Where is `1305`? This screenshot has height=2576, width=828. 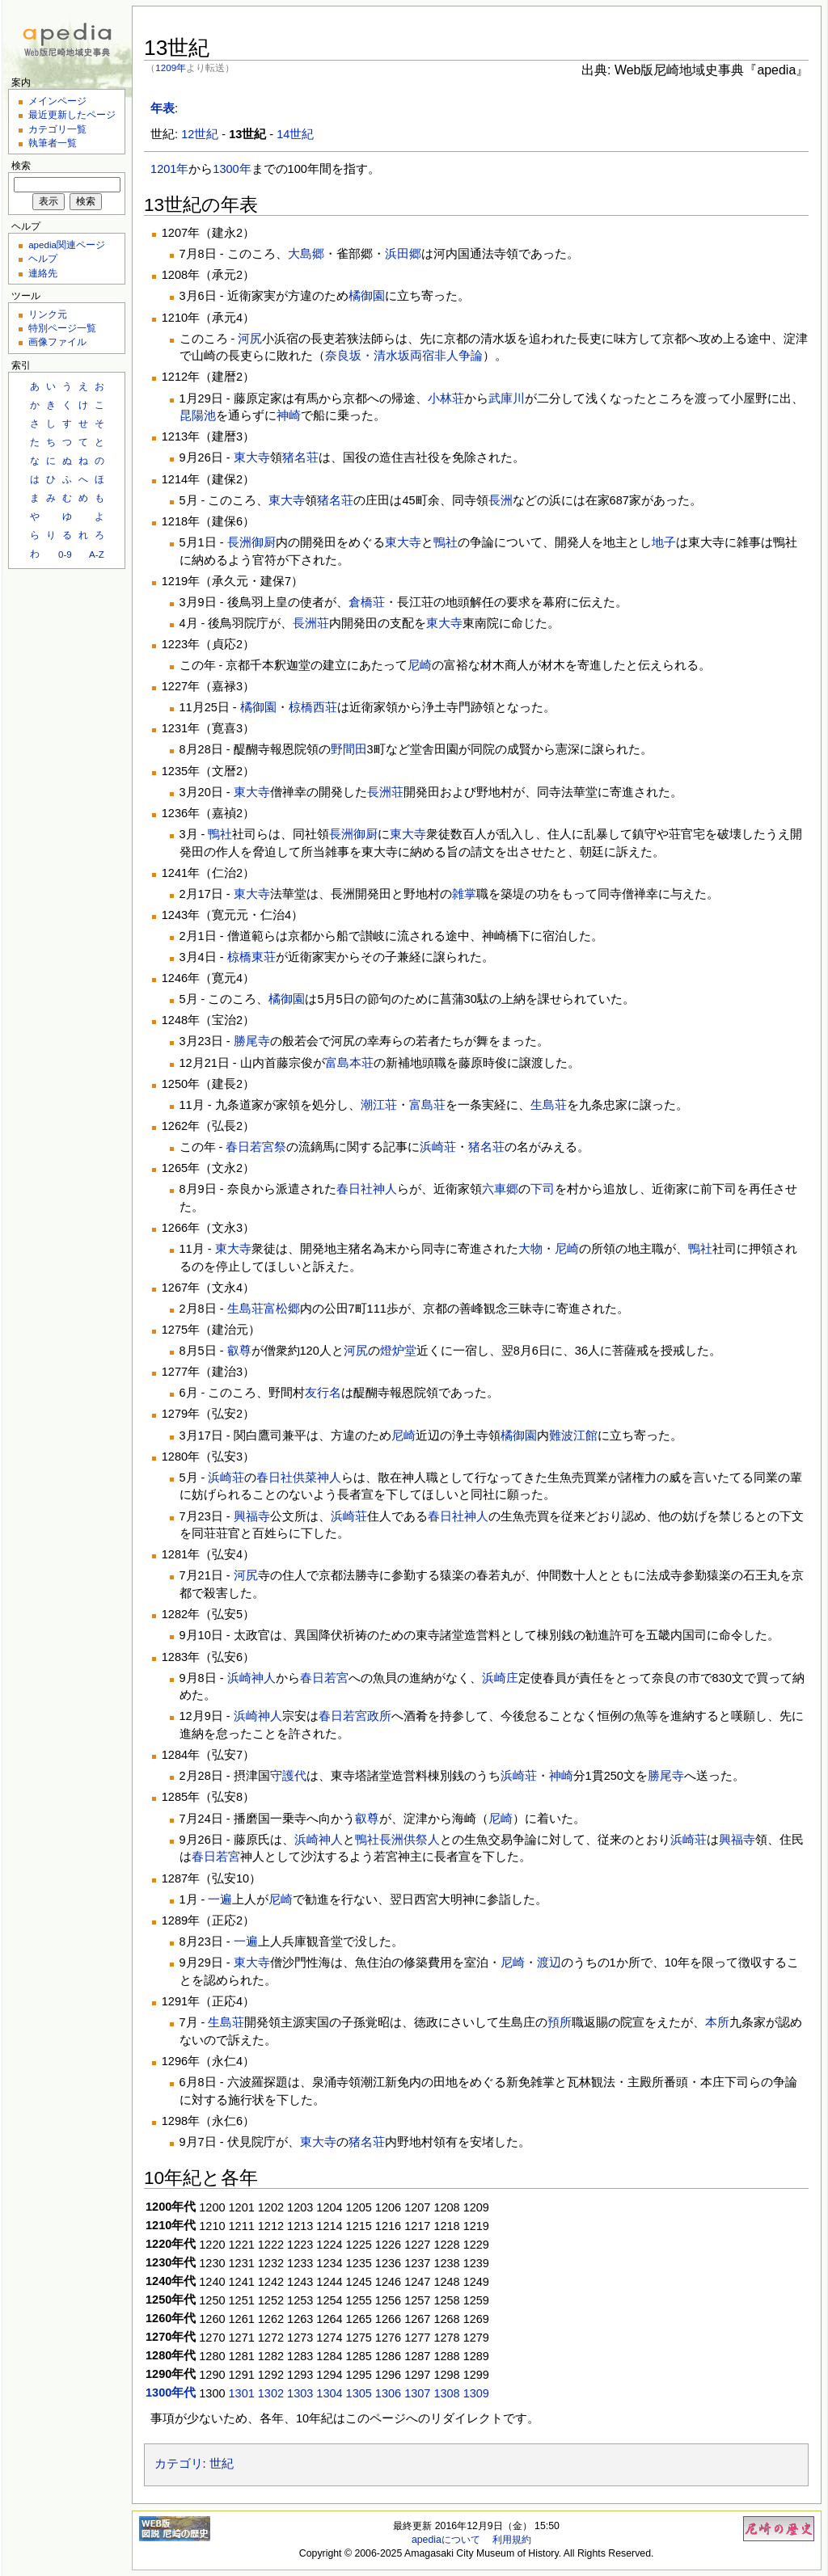 1305 is located at coordinates (359, 2393).